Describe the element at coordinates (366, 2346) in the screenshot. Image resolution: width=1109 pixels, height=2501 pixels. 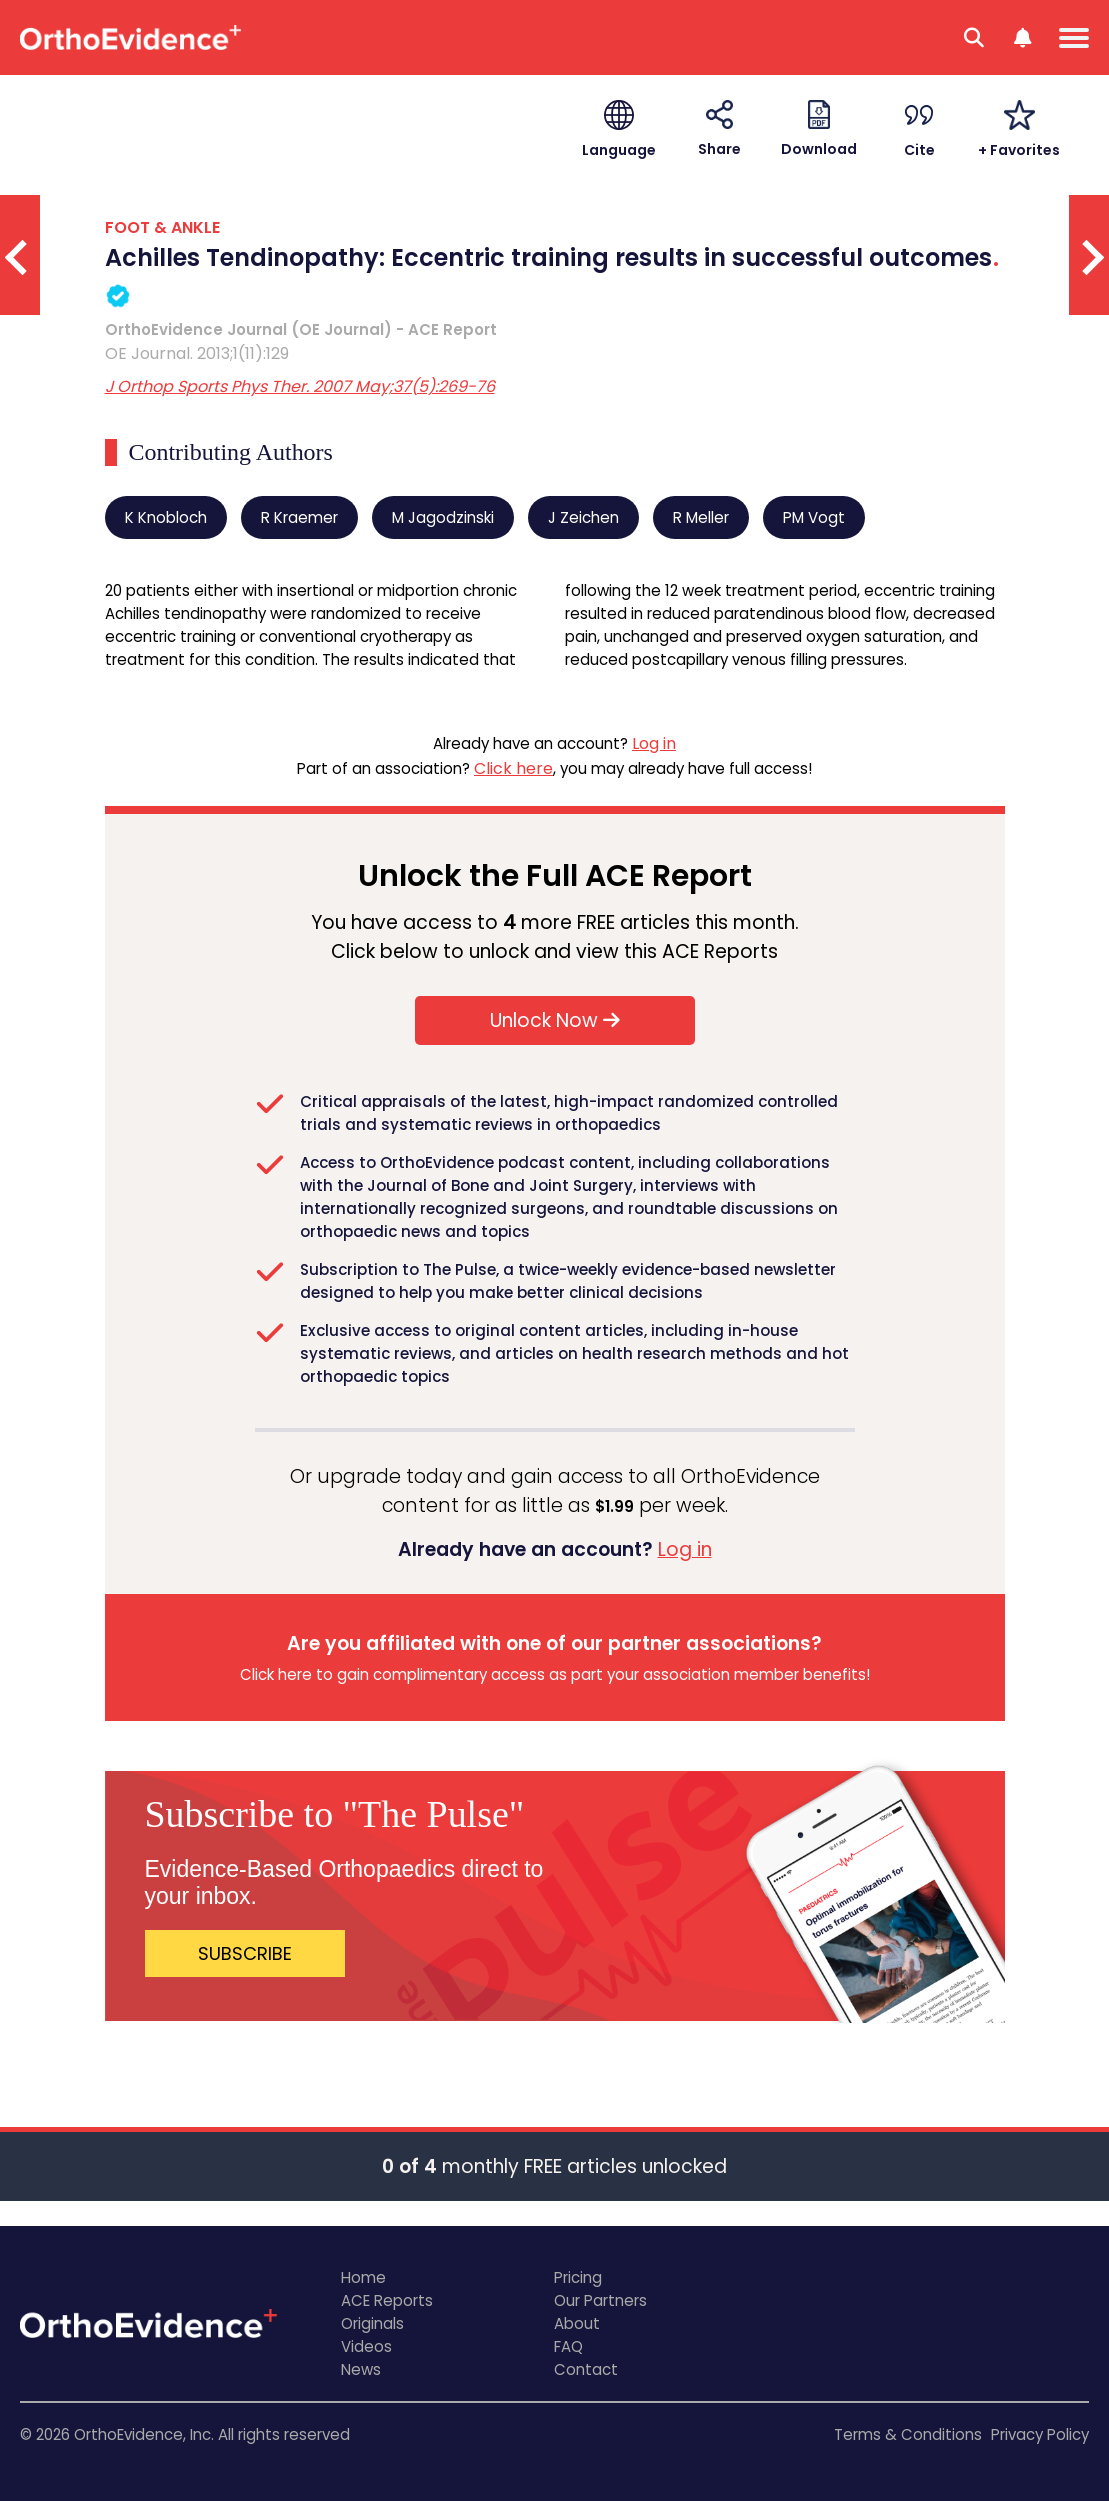
I see `Videos` at that location.